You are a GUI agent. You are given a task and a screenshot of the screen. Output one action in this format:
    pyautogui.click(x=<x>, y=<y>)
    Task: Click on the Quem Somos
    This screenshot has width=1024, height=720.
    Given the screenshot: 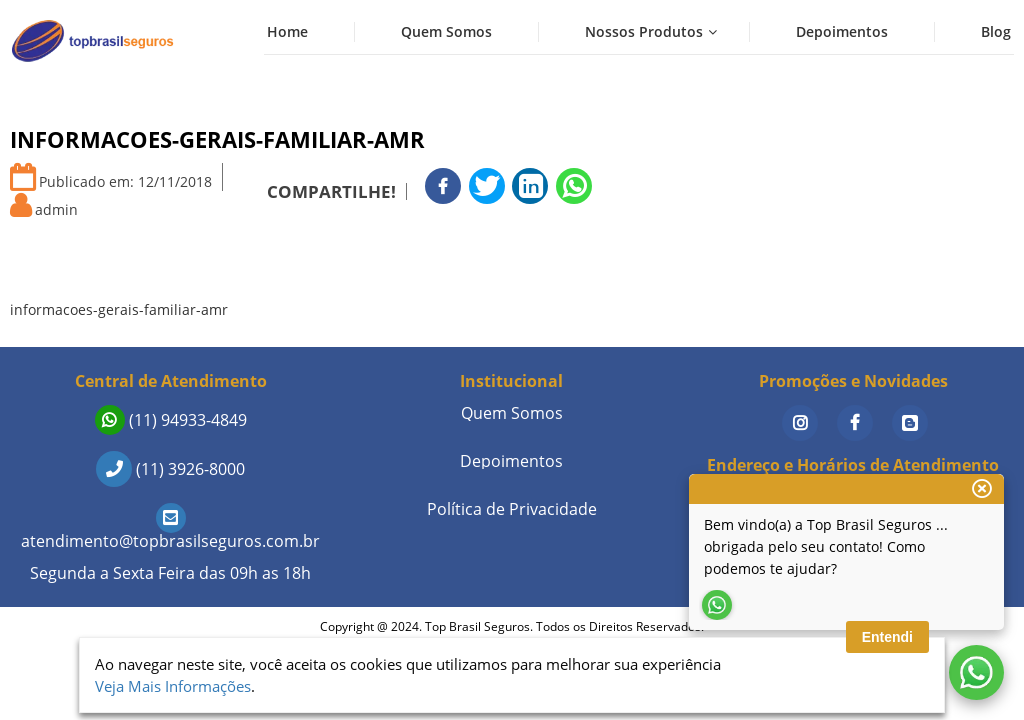 What is the action you would take?
    pyautogui.click(x=446, y=31)
    